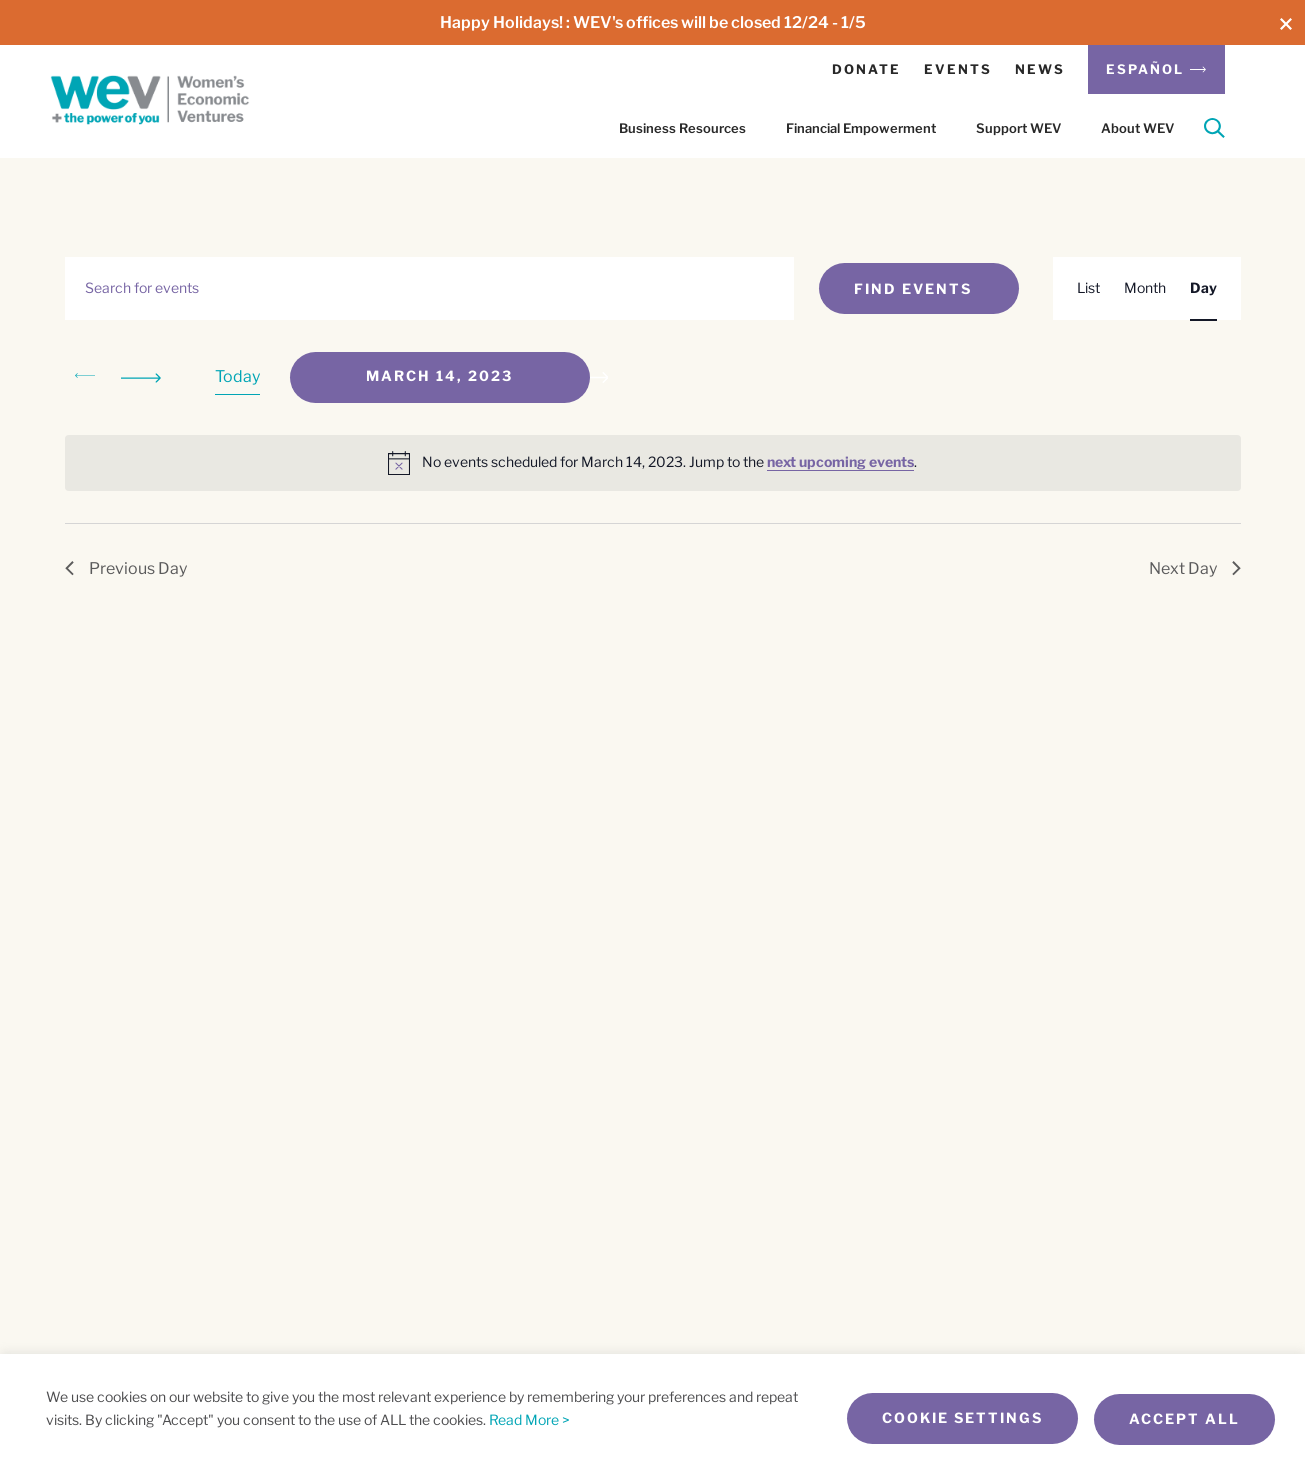  What do you see at coordinates (1203, 288) in the screenshot?
I see `[Display Events in Day View]` at bounding box center [1203, 288].